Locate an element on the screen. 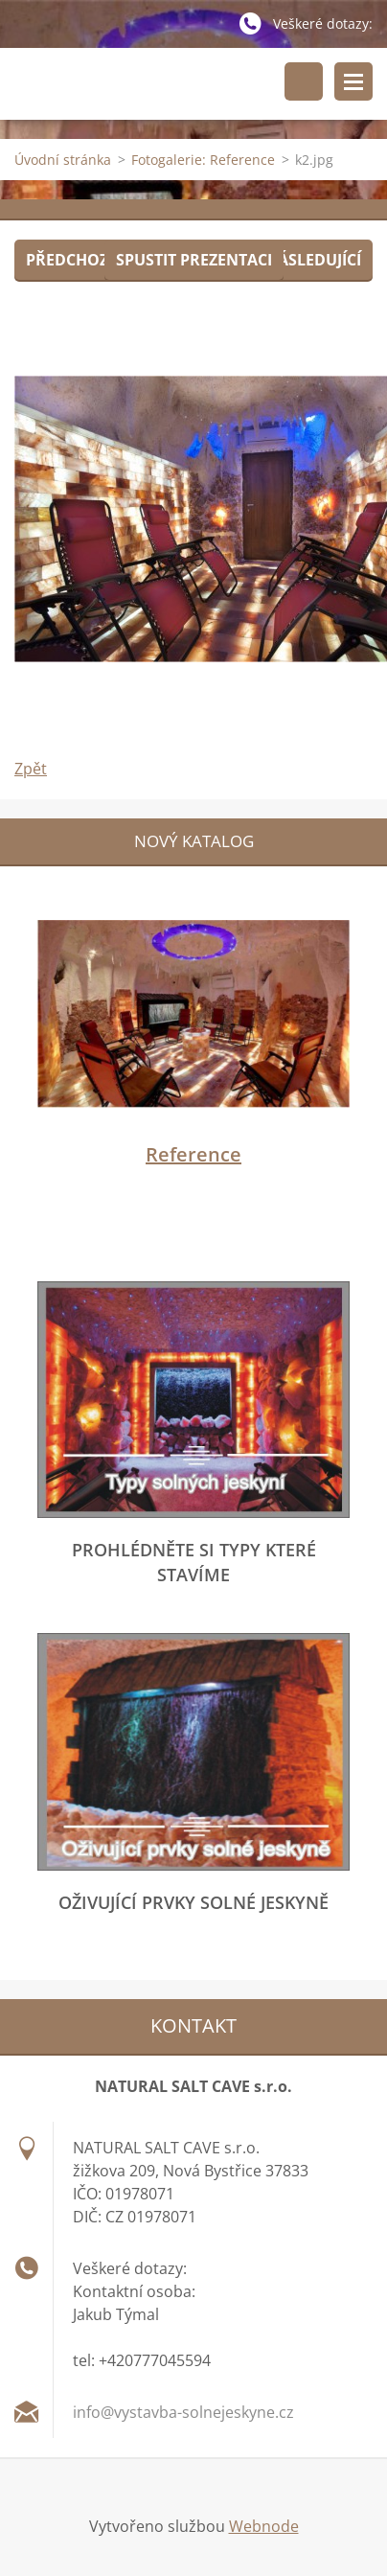 Image resolution: width=387 pixels, height=2576 pixels. Zpět is located at coordinates (30, 768).